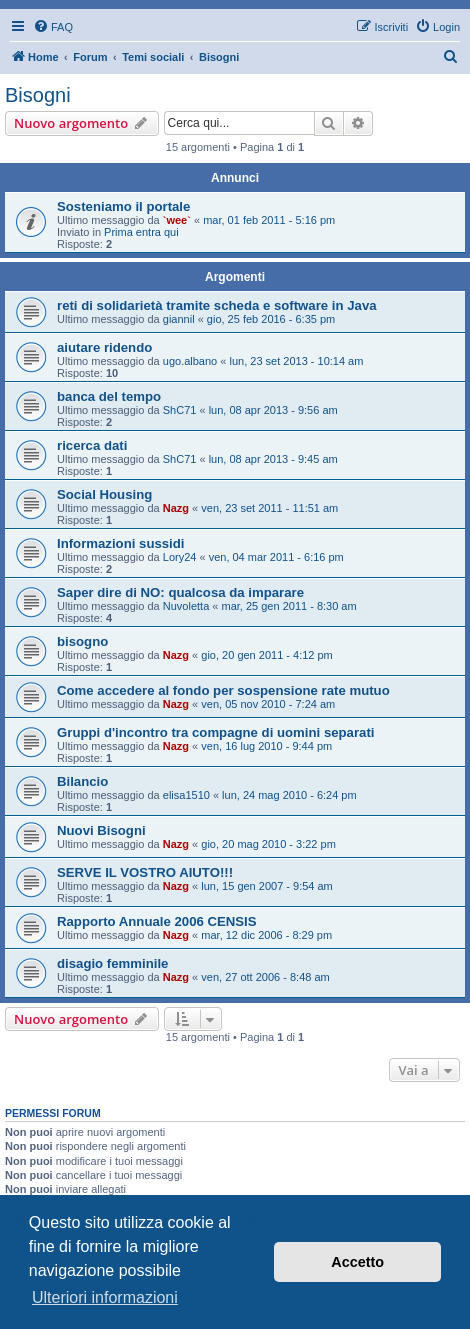 The image size is (470, 1329). What do you see at coordinates (101, 830) in the screenshot?
I see `Nuovi Bisogni` at bounding box center [101, 830].